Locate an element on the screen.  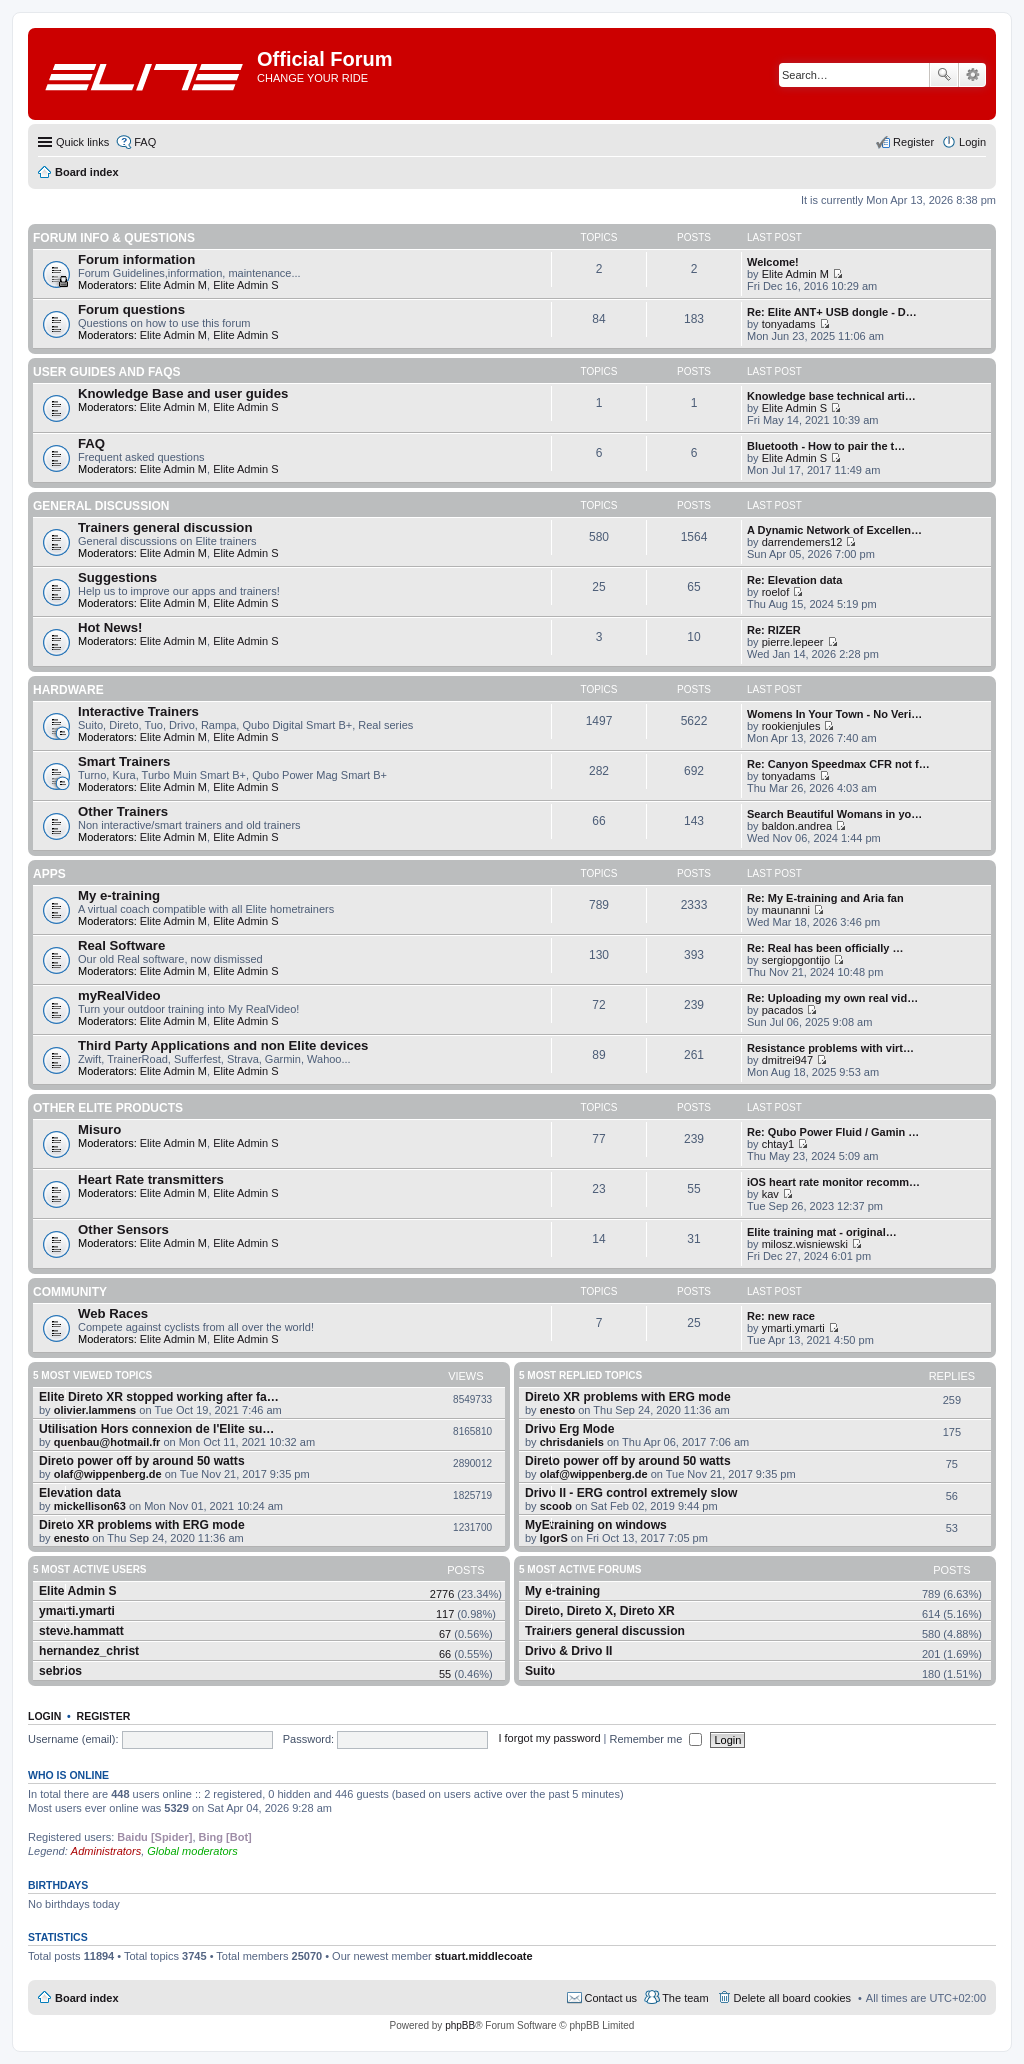
milosz.wisniewski is located at coordinates (805, 1244).